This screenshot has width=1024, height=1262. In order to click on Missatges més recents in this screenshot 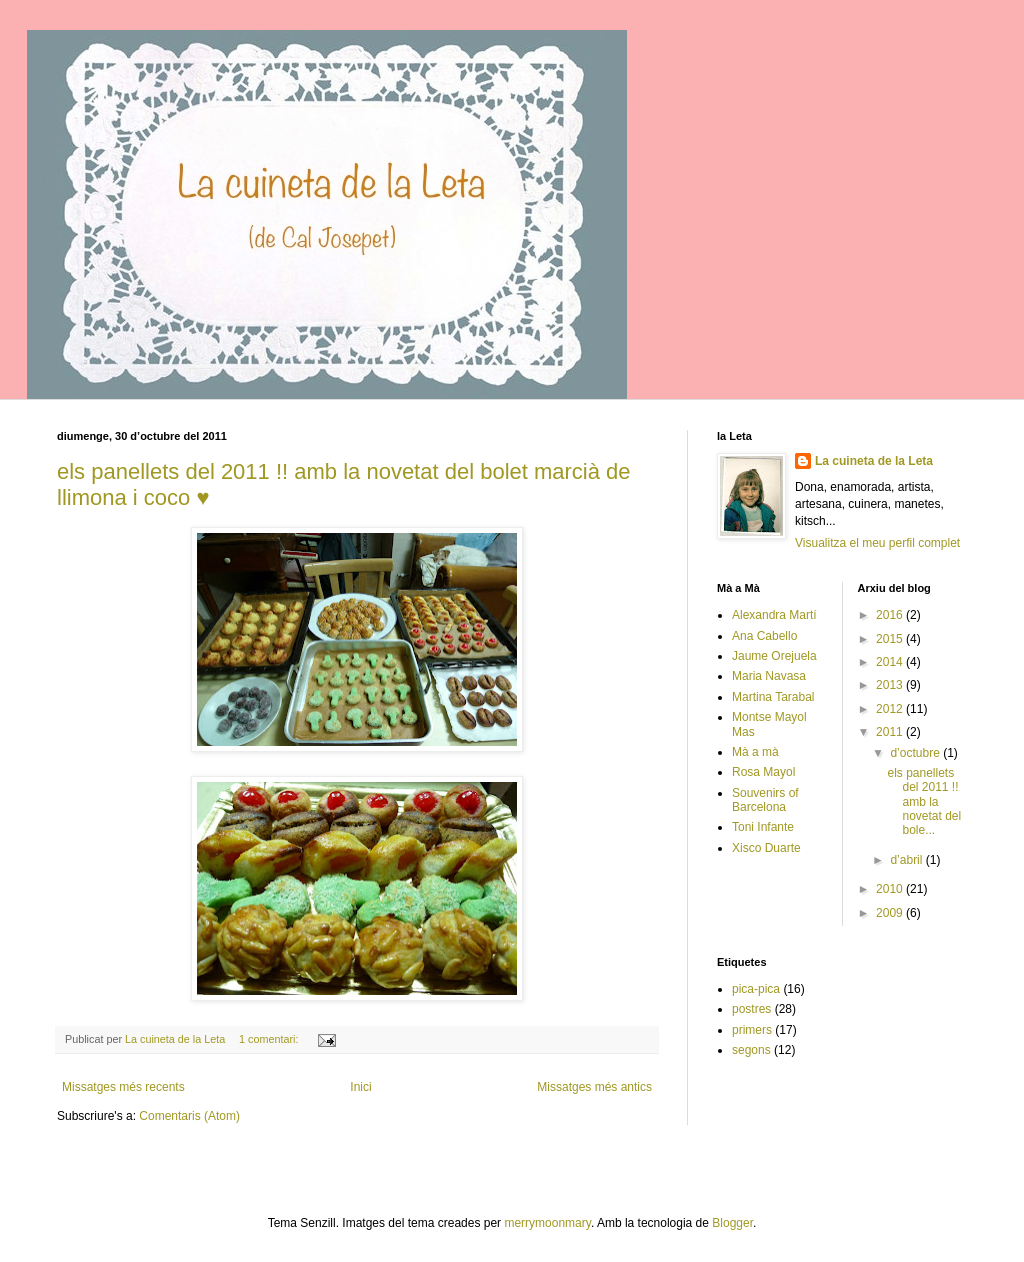, I will do `click(123, 1087)`.